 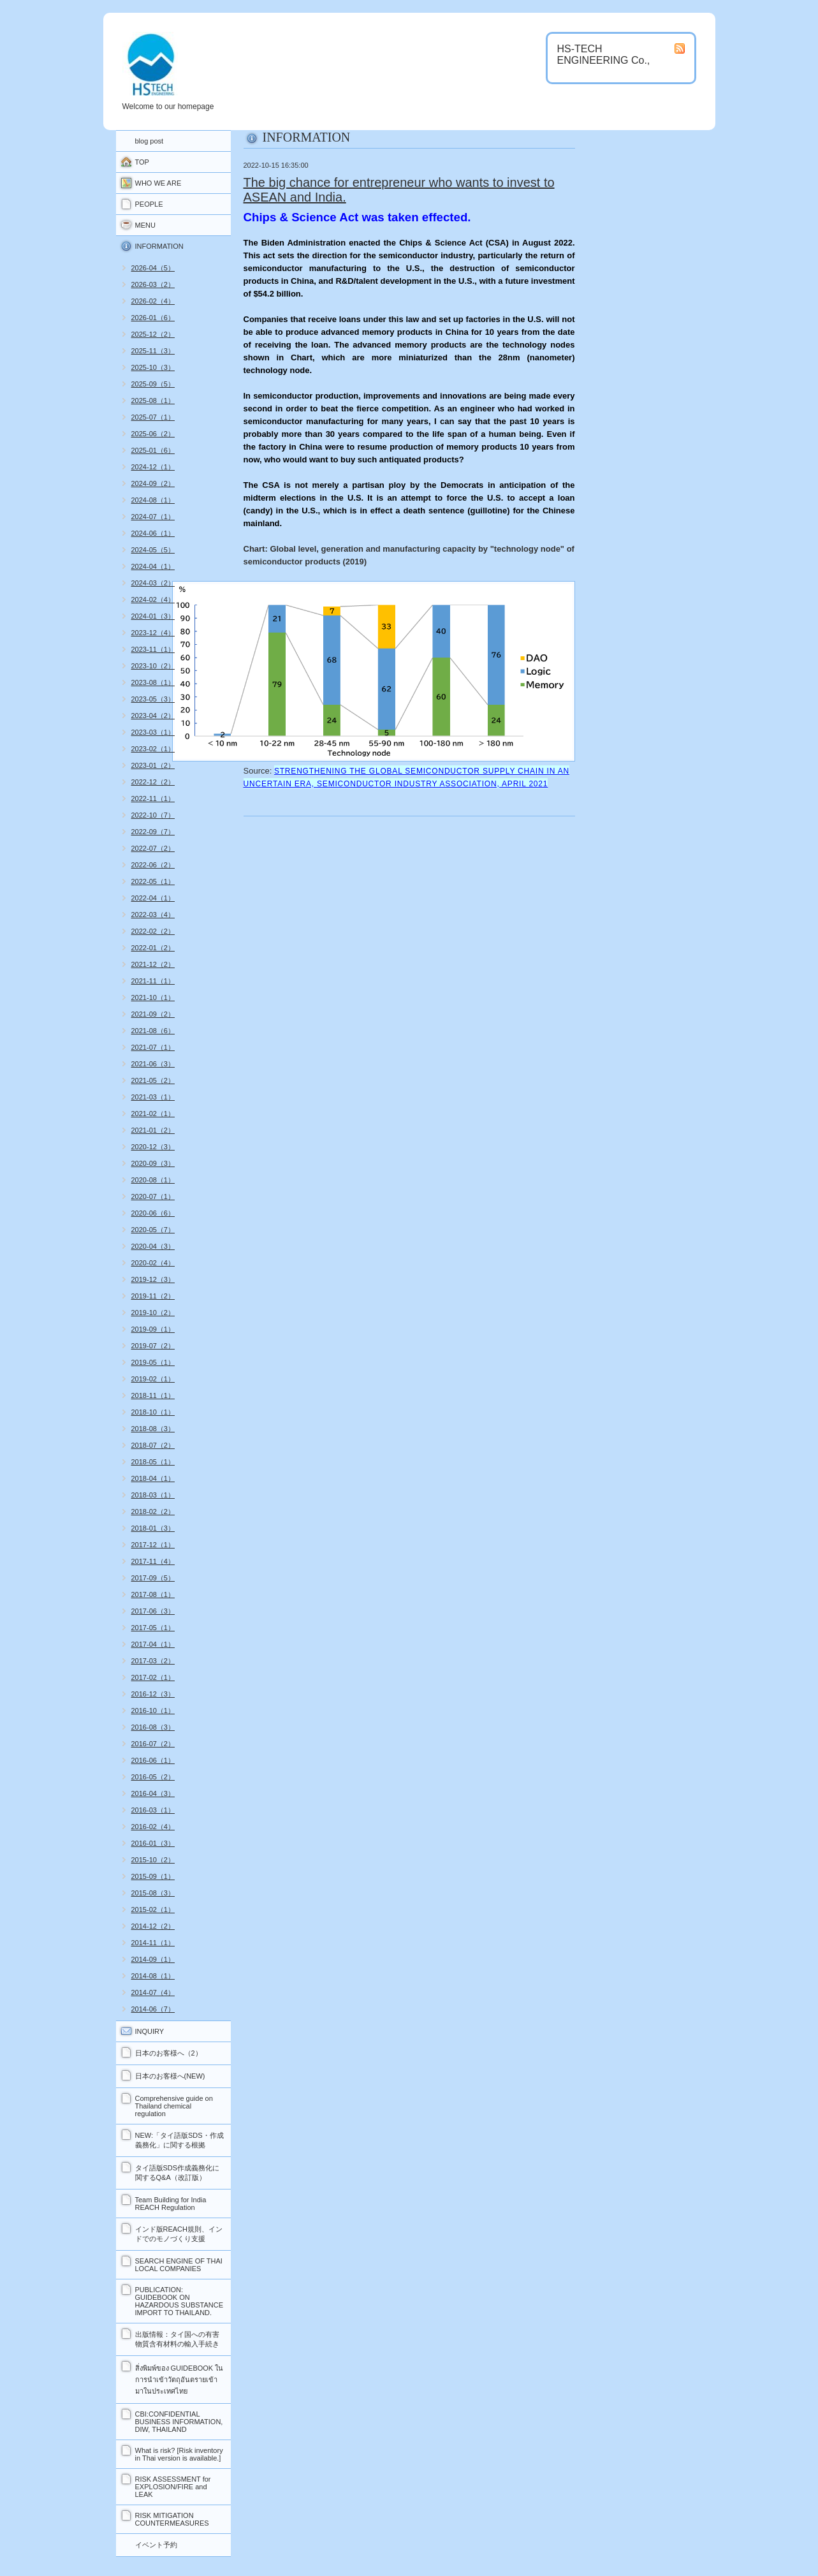 I want to click on 2014-09（1）, so click(x=153, y=1959).